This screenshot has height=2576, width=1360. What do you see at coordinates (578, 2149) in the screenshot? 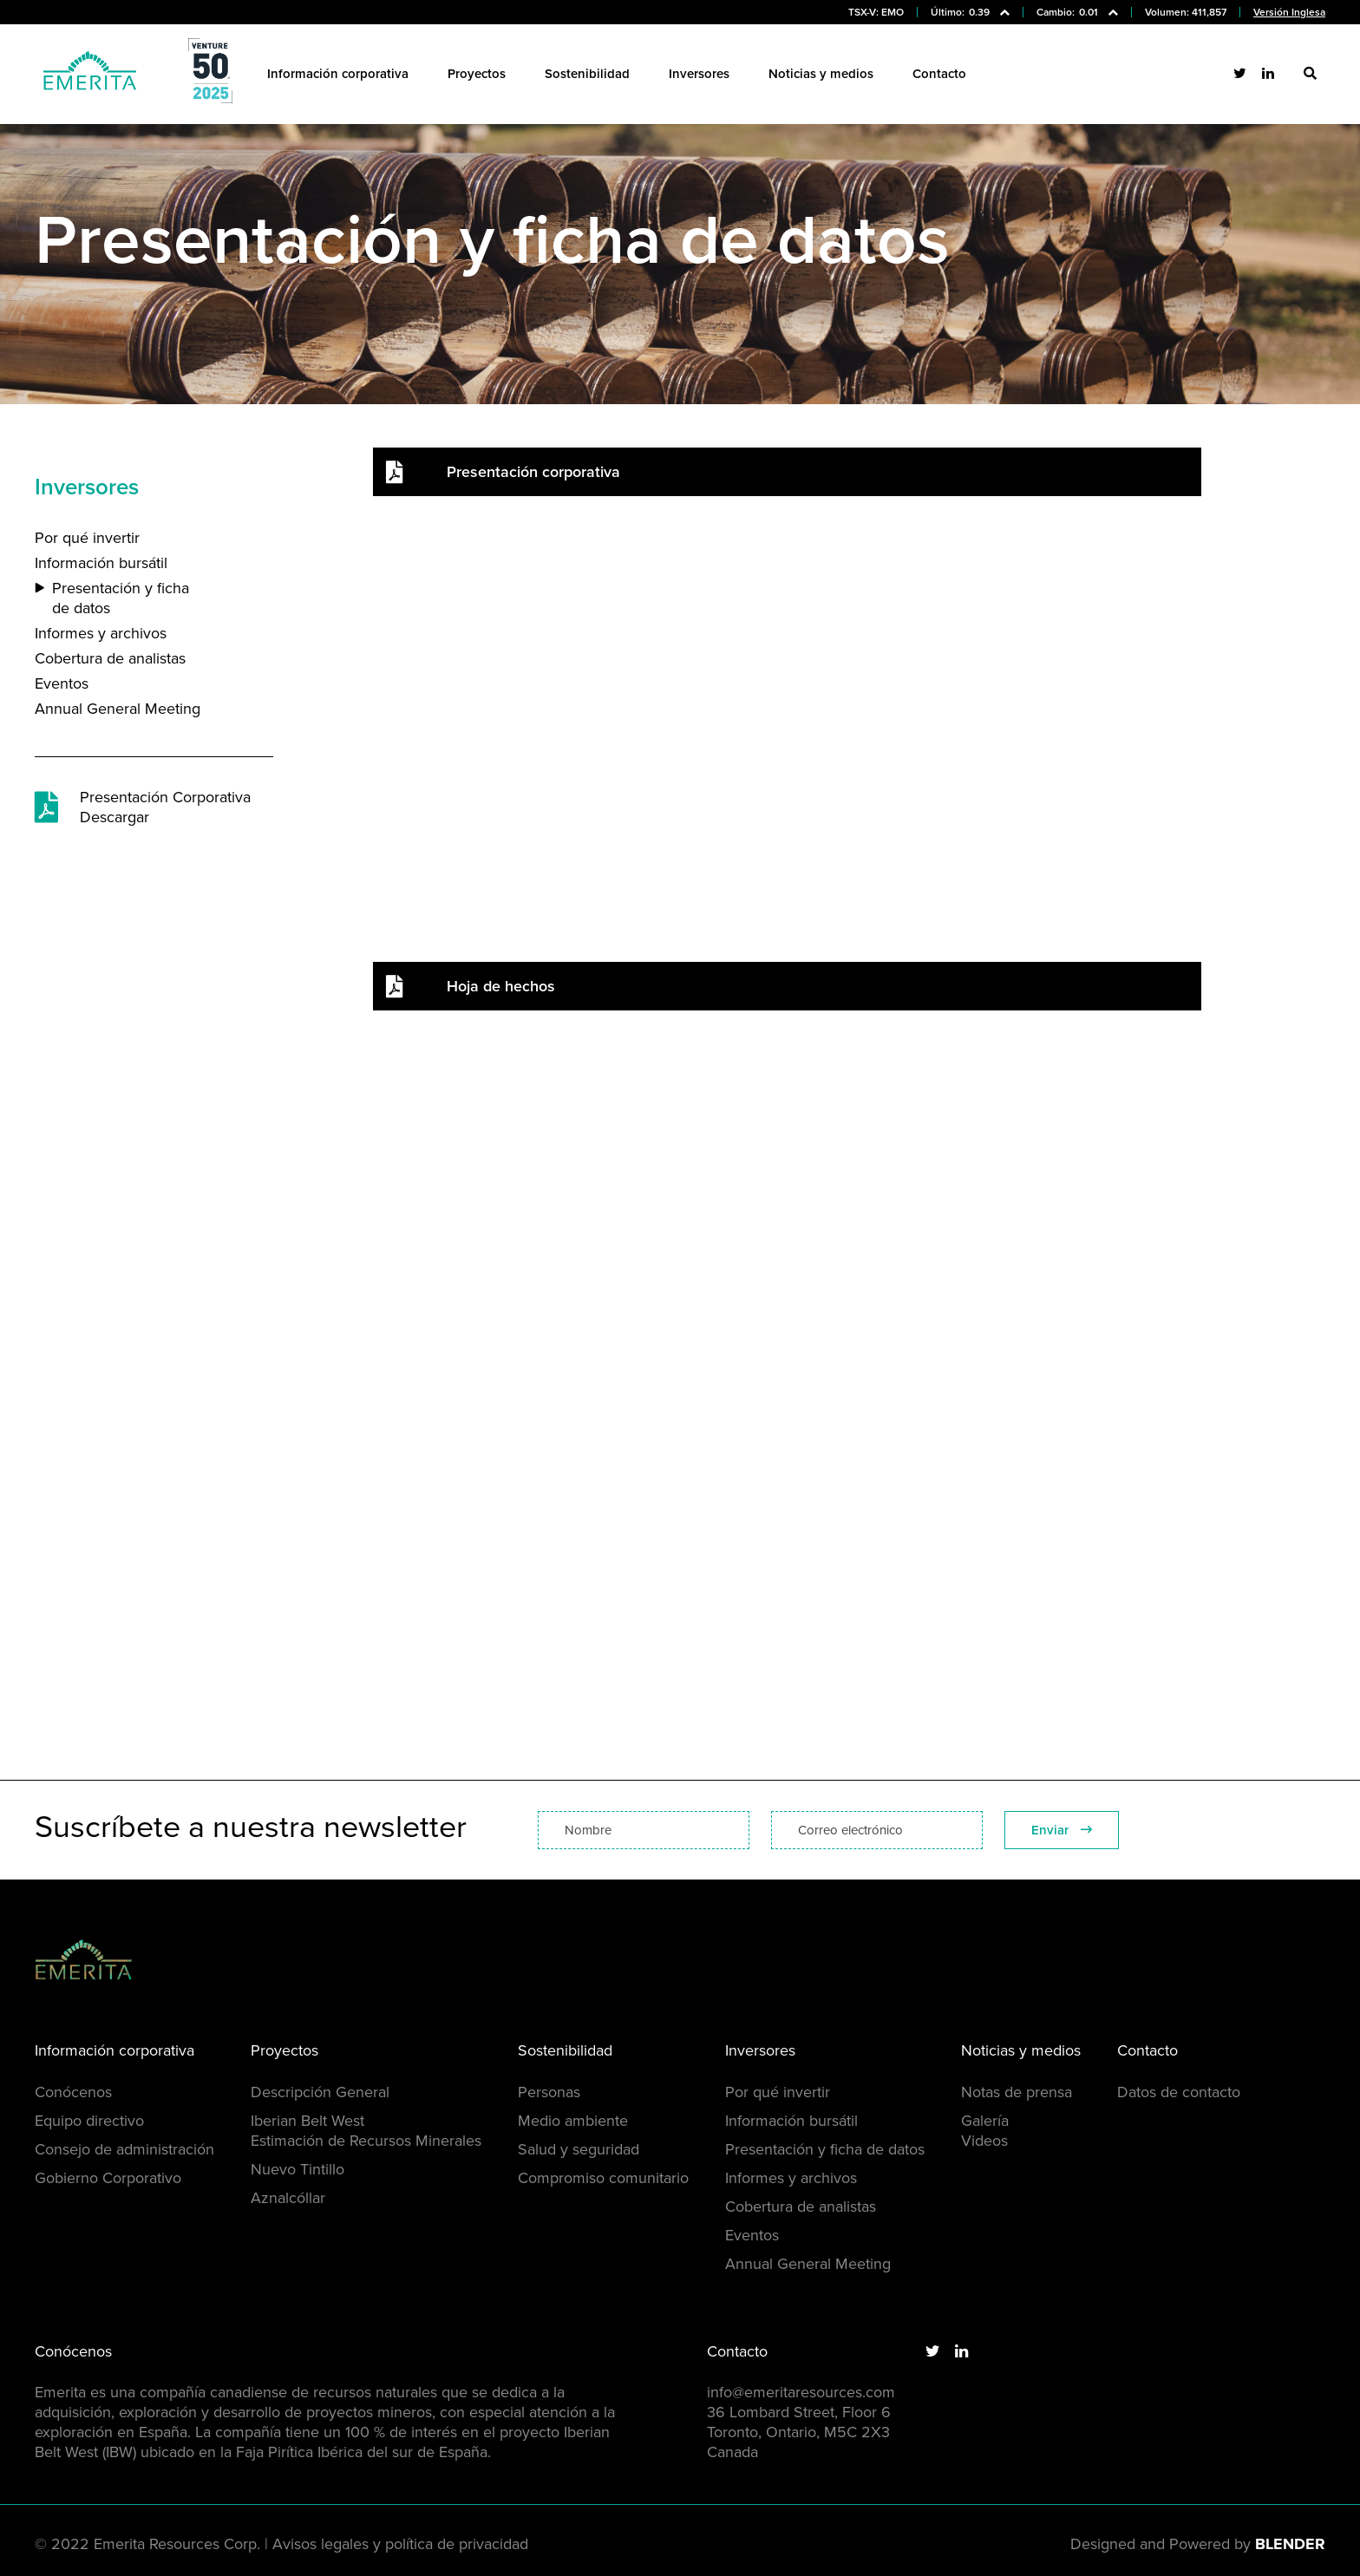
I see `Salud y seguridad` at bounding box center [578, 2149].